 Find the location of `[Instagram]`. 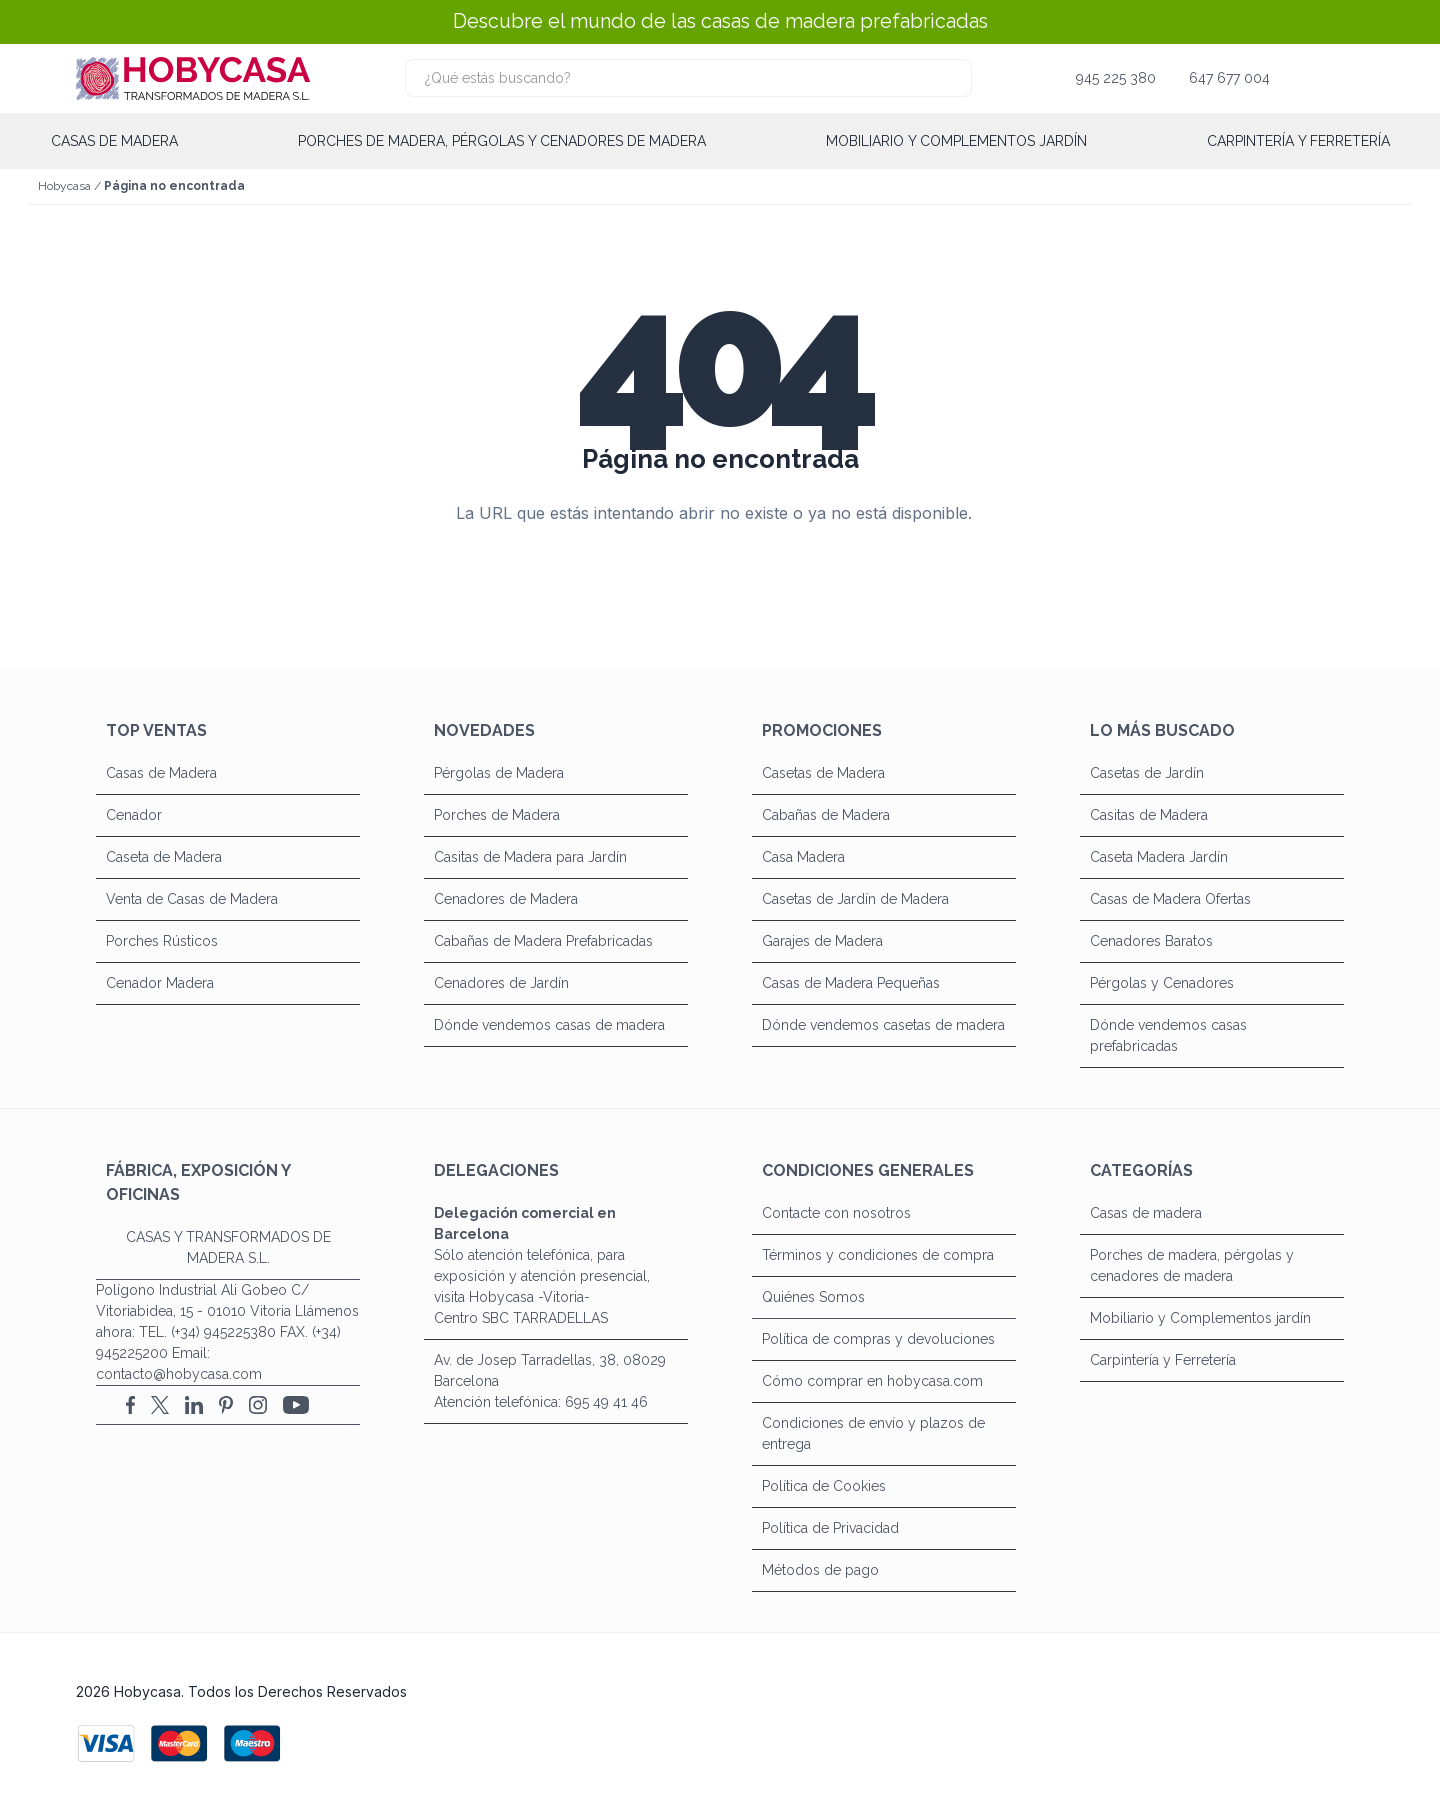

[Instagram] is located at coordinates (258, 1405).